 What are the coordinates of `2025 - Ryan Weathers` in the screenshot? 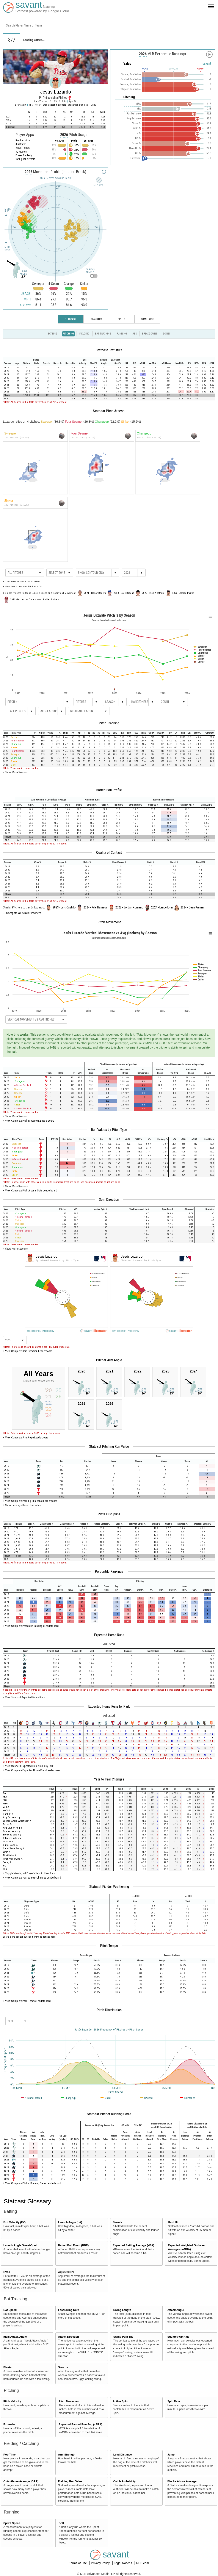 It's located at (153, 593).